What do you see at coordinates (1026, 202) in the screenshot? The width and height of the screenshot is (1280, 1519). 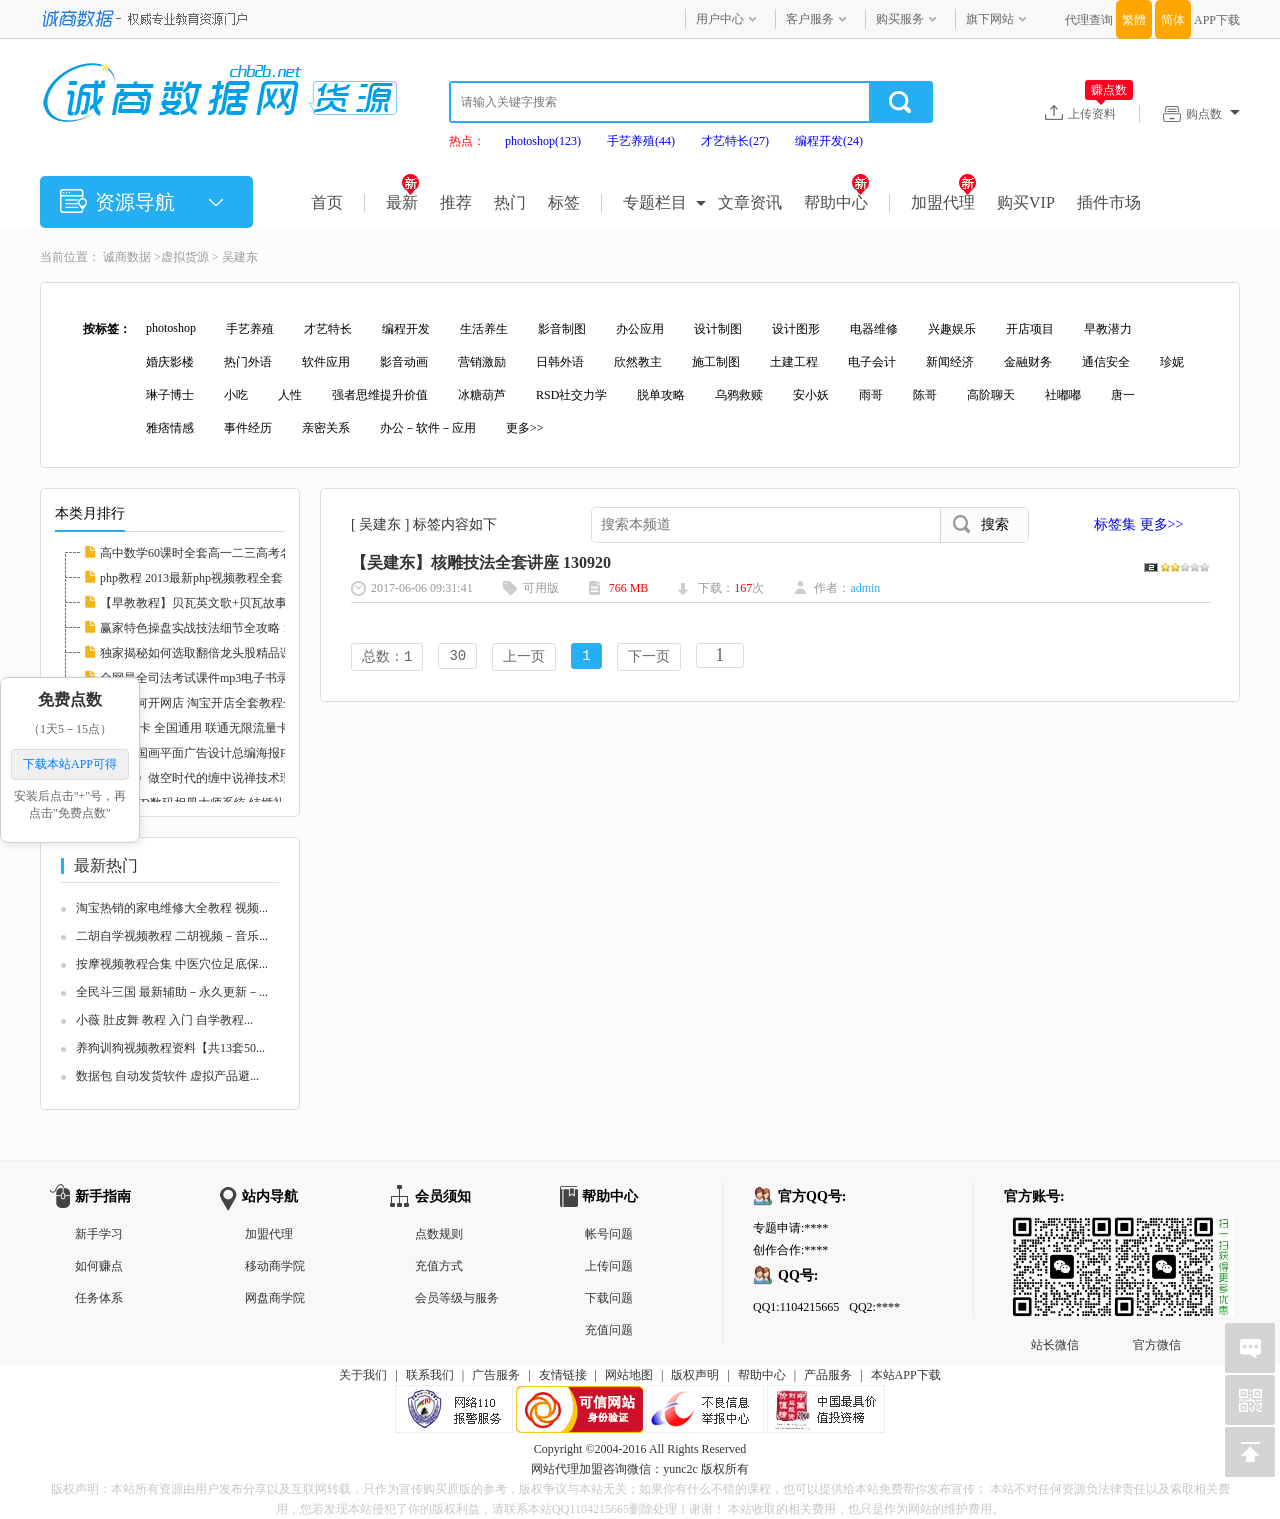 I see `购买VIP` at bounding box center [1026, 202].